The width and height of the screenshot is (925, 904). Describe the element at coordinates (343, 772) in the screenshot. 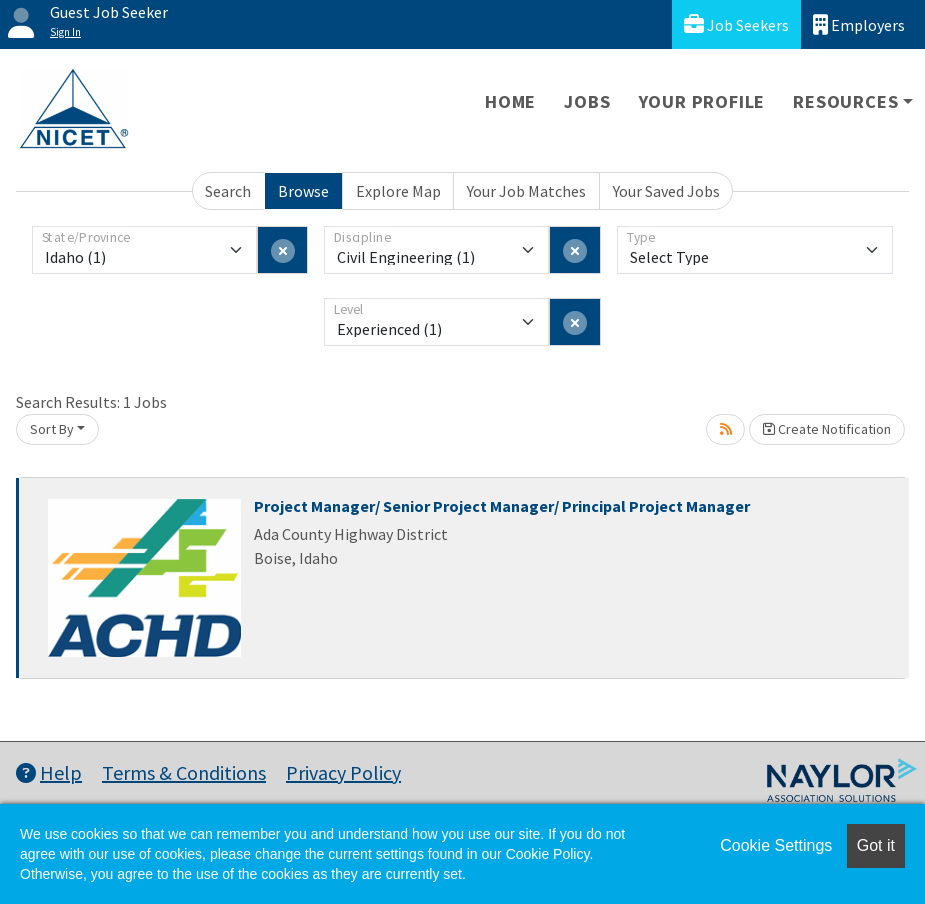

I see `Privacy Policy` at that location.